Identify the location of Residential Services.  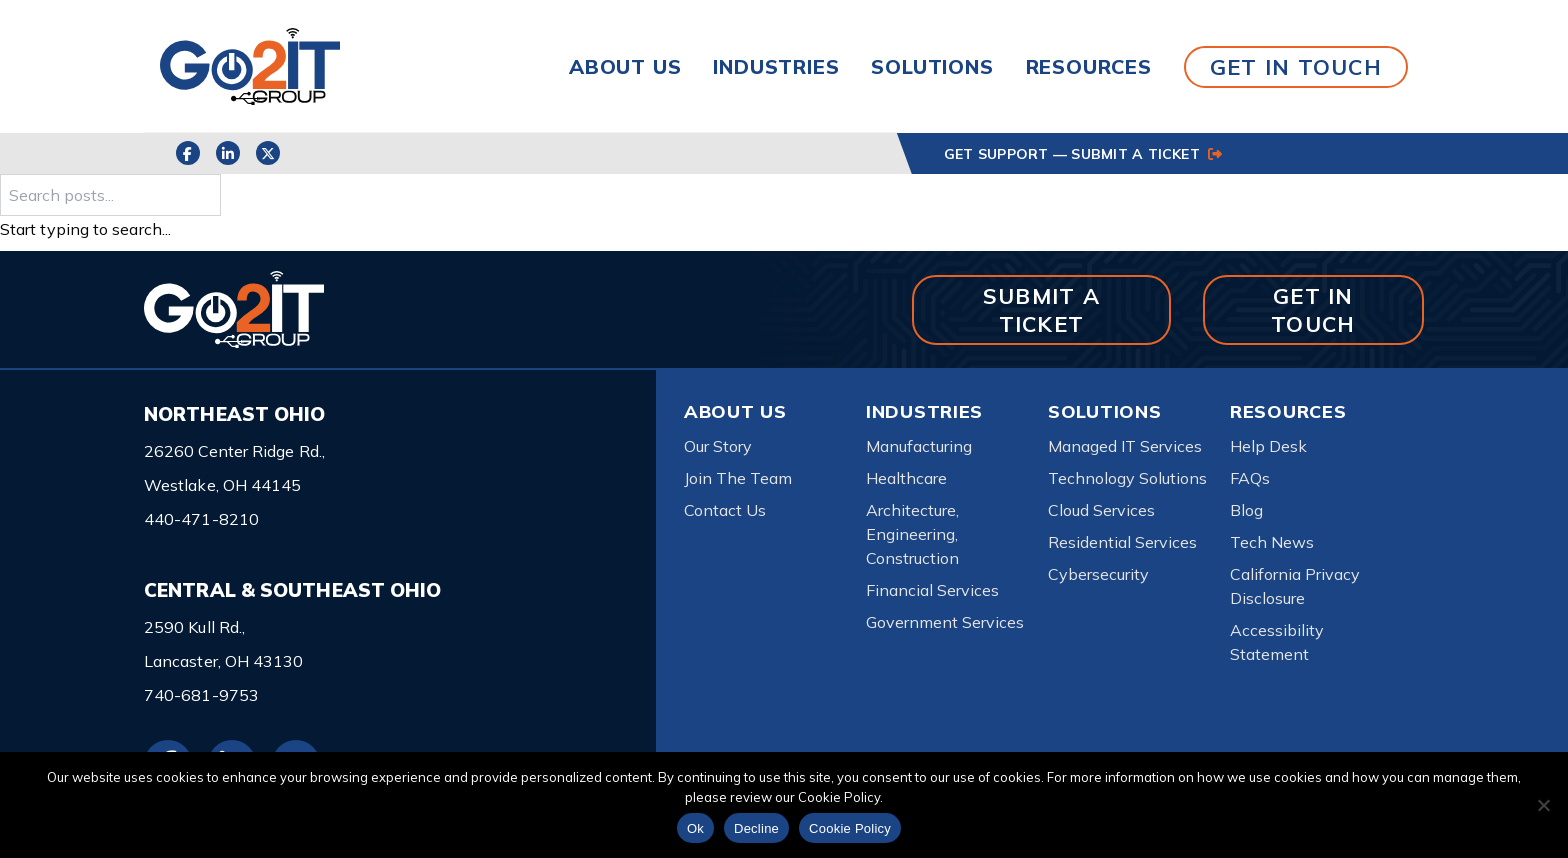
(1122, 542).